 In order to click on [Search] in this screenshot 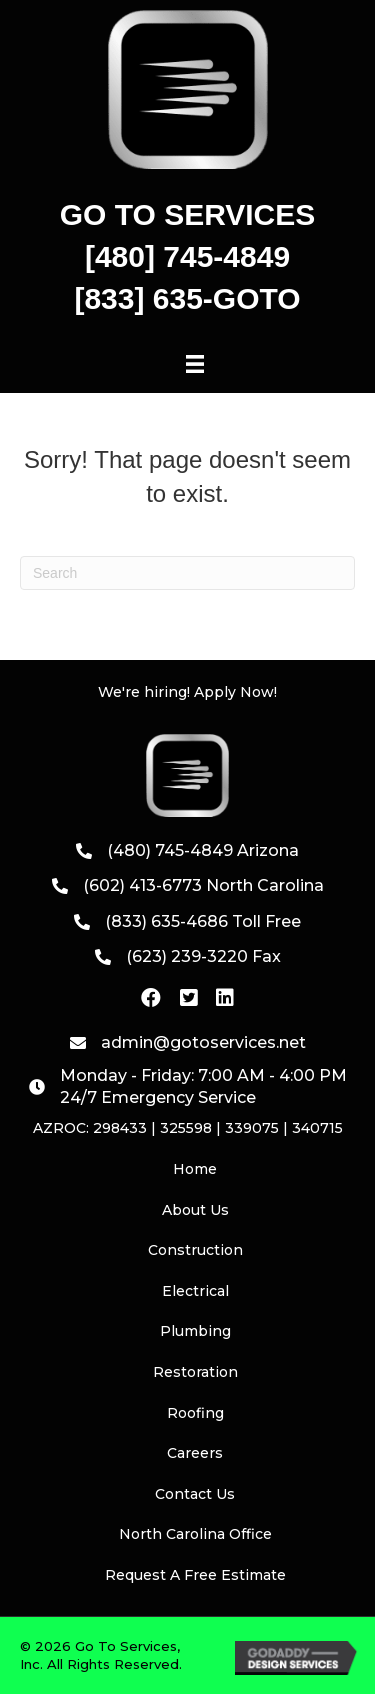, I will do `click(187, 573)`.